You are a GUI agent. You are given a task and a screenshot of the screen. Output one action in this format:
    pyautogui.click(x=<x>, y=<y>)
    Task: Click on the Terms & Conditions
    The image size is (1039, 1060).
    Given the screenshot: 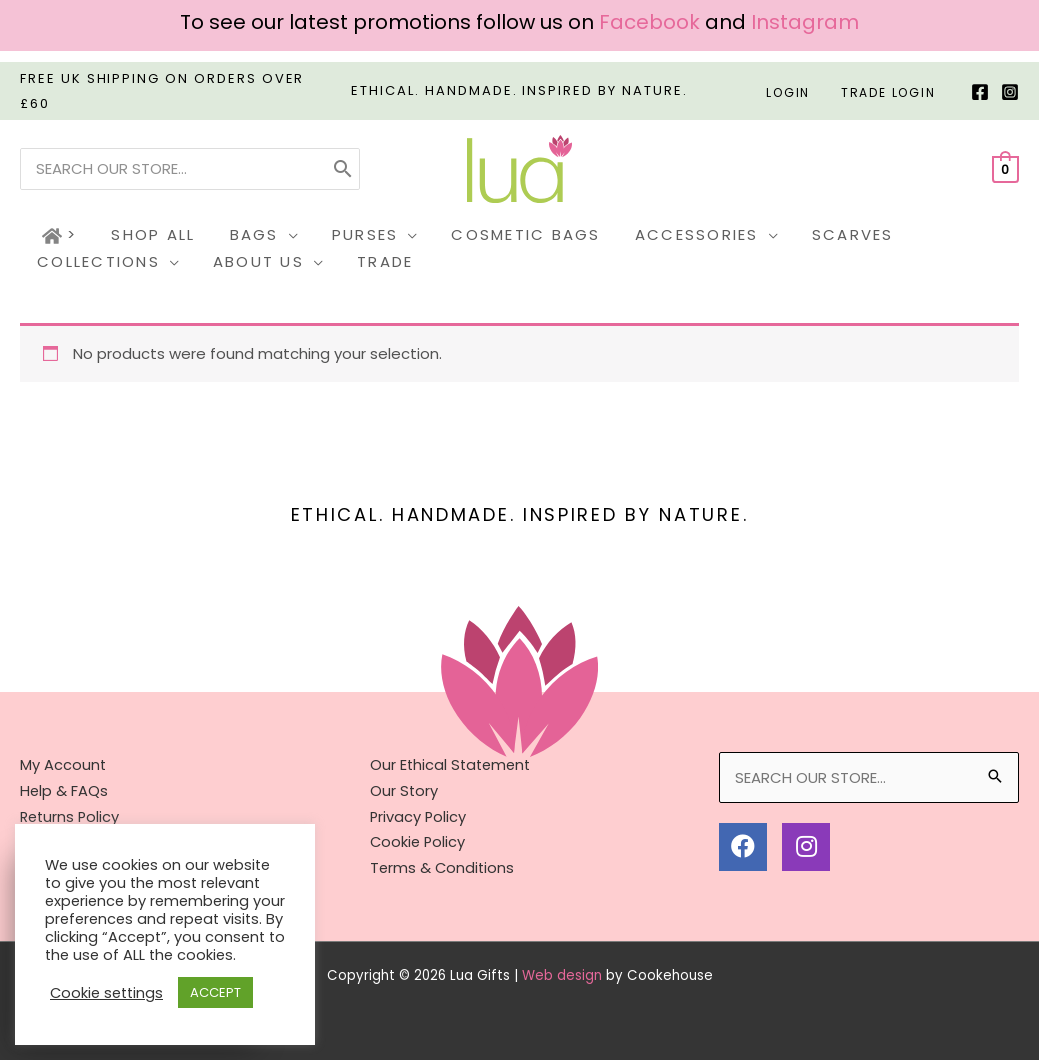 What is the action you would take?
    pyautogui.click(x=443, y=866)
    